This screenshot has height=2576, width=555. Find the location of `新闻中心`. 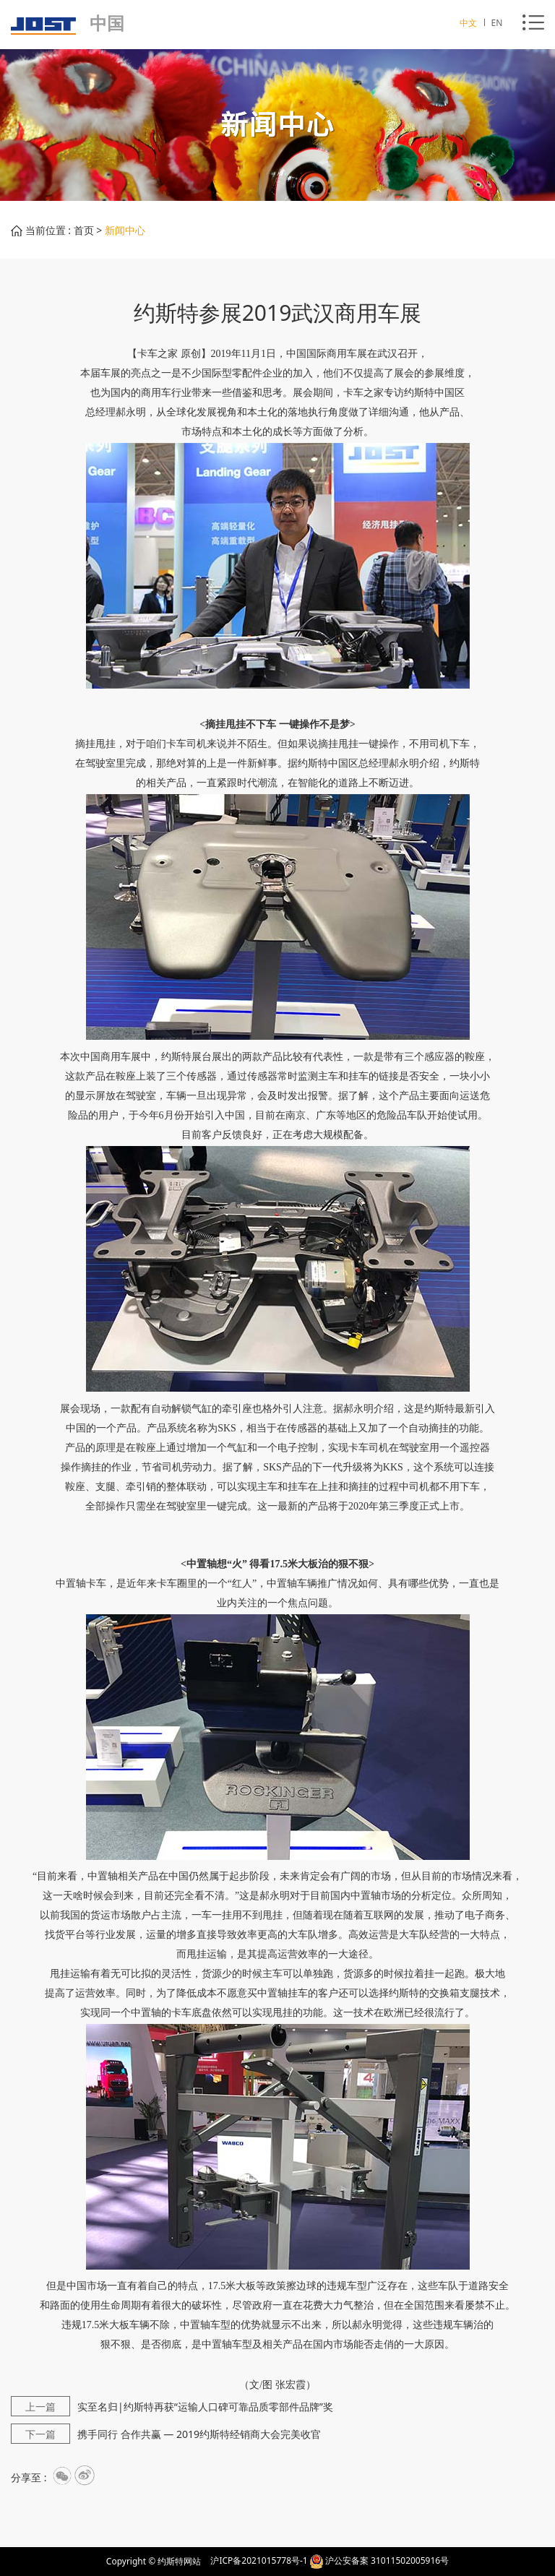

新闻中心 is located at coordinates (125, 230).